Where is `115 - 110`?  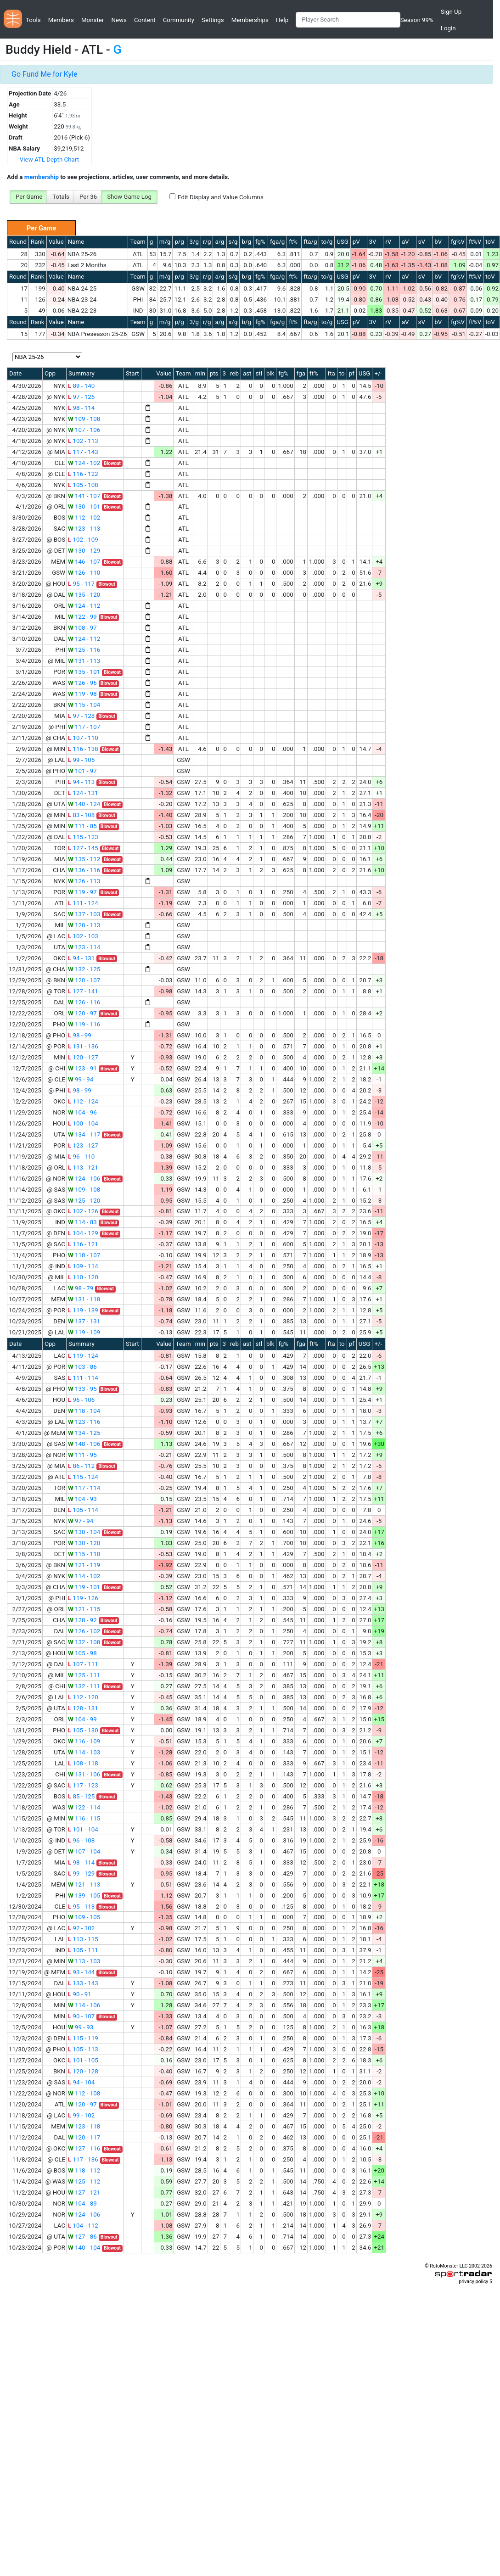
115 - 110 is located at coordinates (84, 1554).